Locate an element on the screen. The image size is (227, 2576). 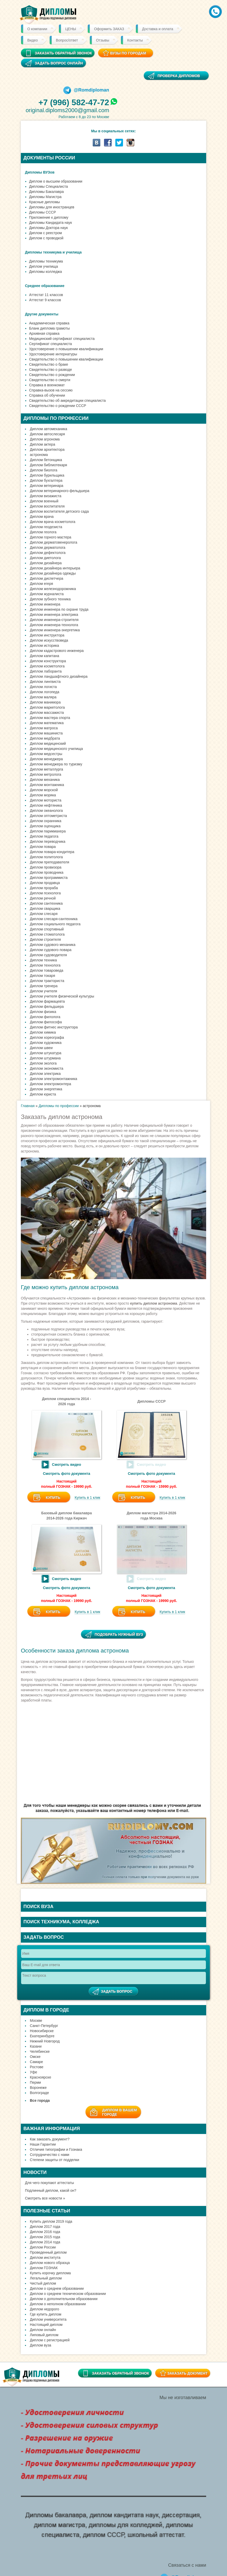
Диплом моториста is located at coordinates (45, 800).